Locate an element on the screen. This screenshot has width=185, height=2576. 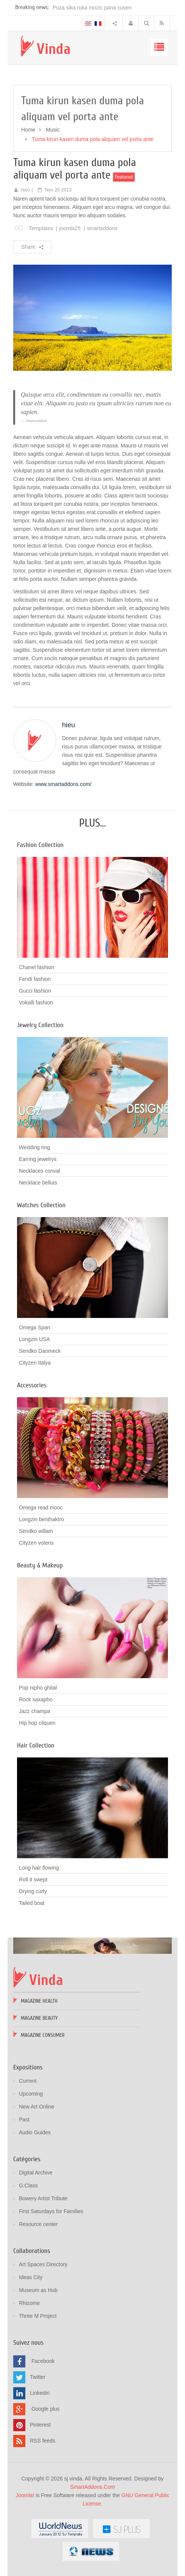
Audio Guides is located at coordinates (35, 2132).